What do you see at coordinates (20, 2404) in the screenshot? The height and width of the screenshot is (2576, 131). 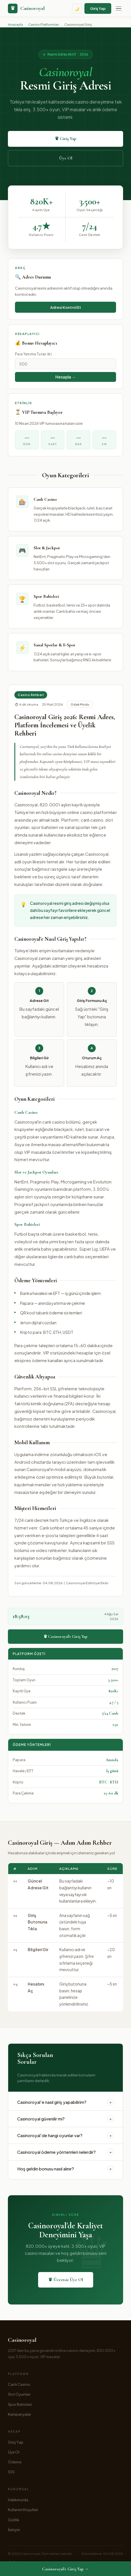 I see `Spor Bahisleri` at bounding box center [20, 2404].